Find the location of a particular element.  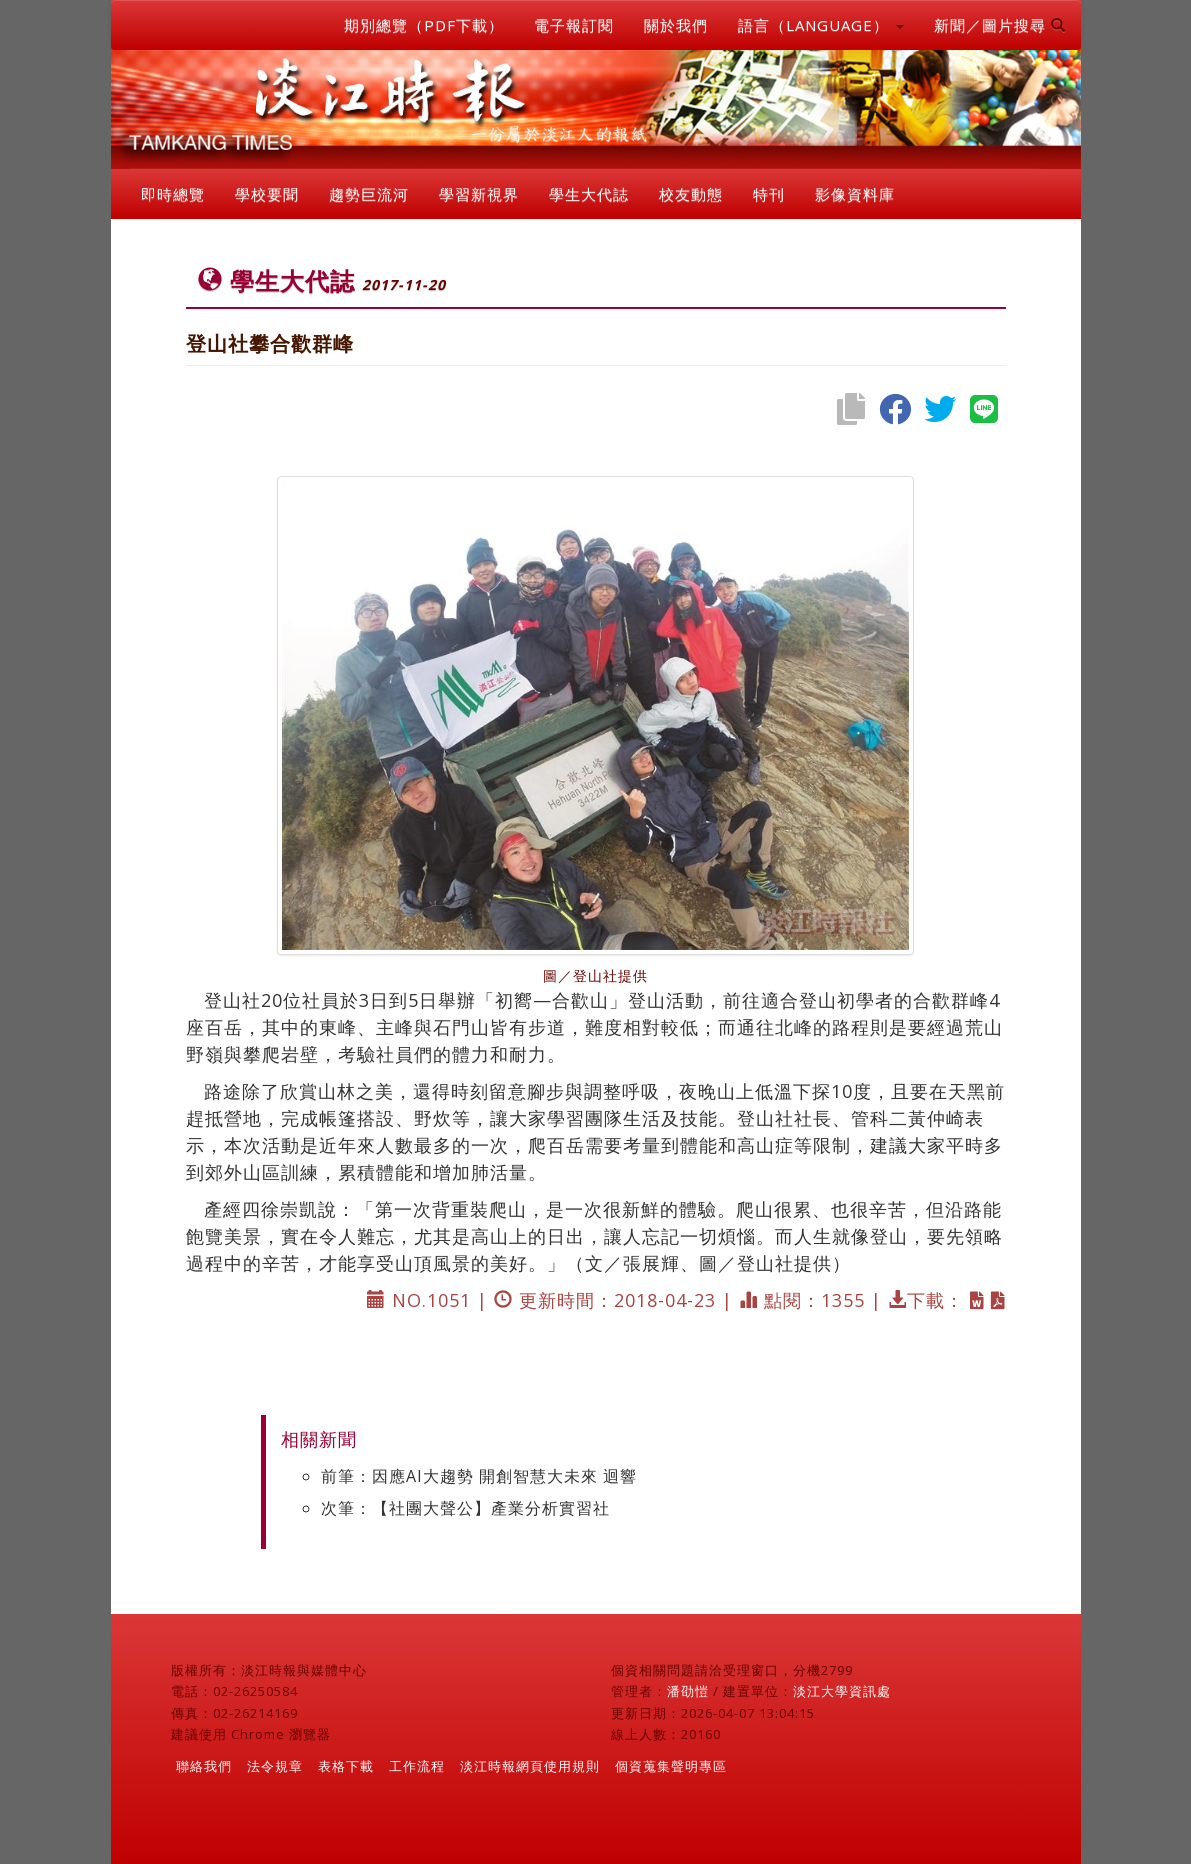

即時總覽 is located at coordinates (173, 194).